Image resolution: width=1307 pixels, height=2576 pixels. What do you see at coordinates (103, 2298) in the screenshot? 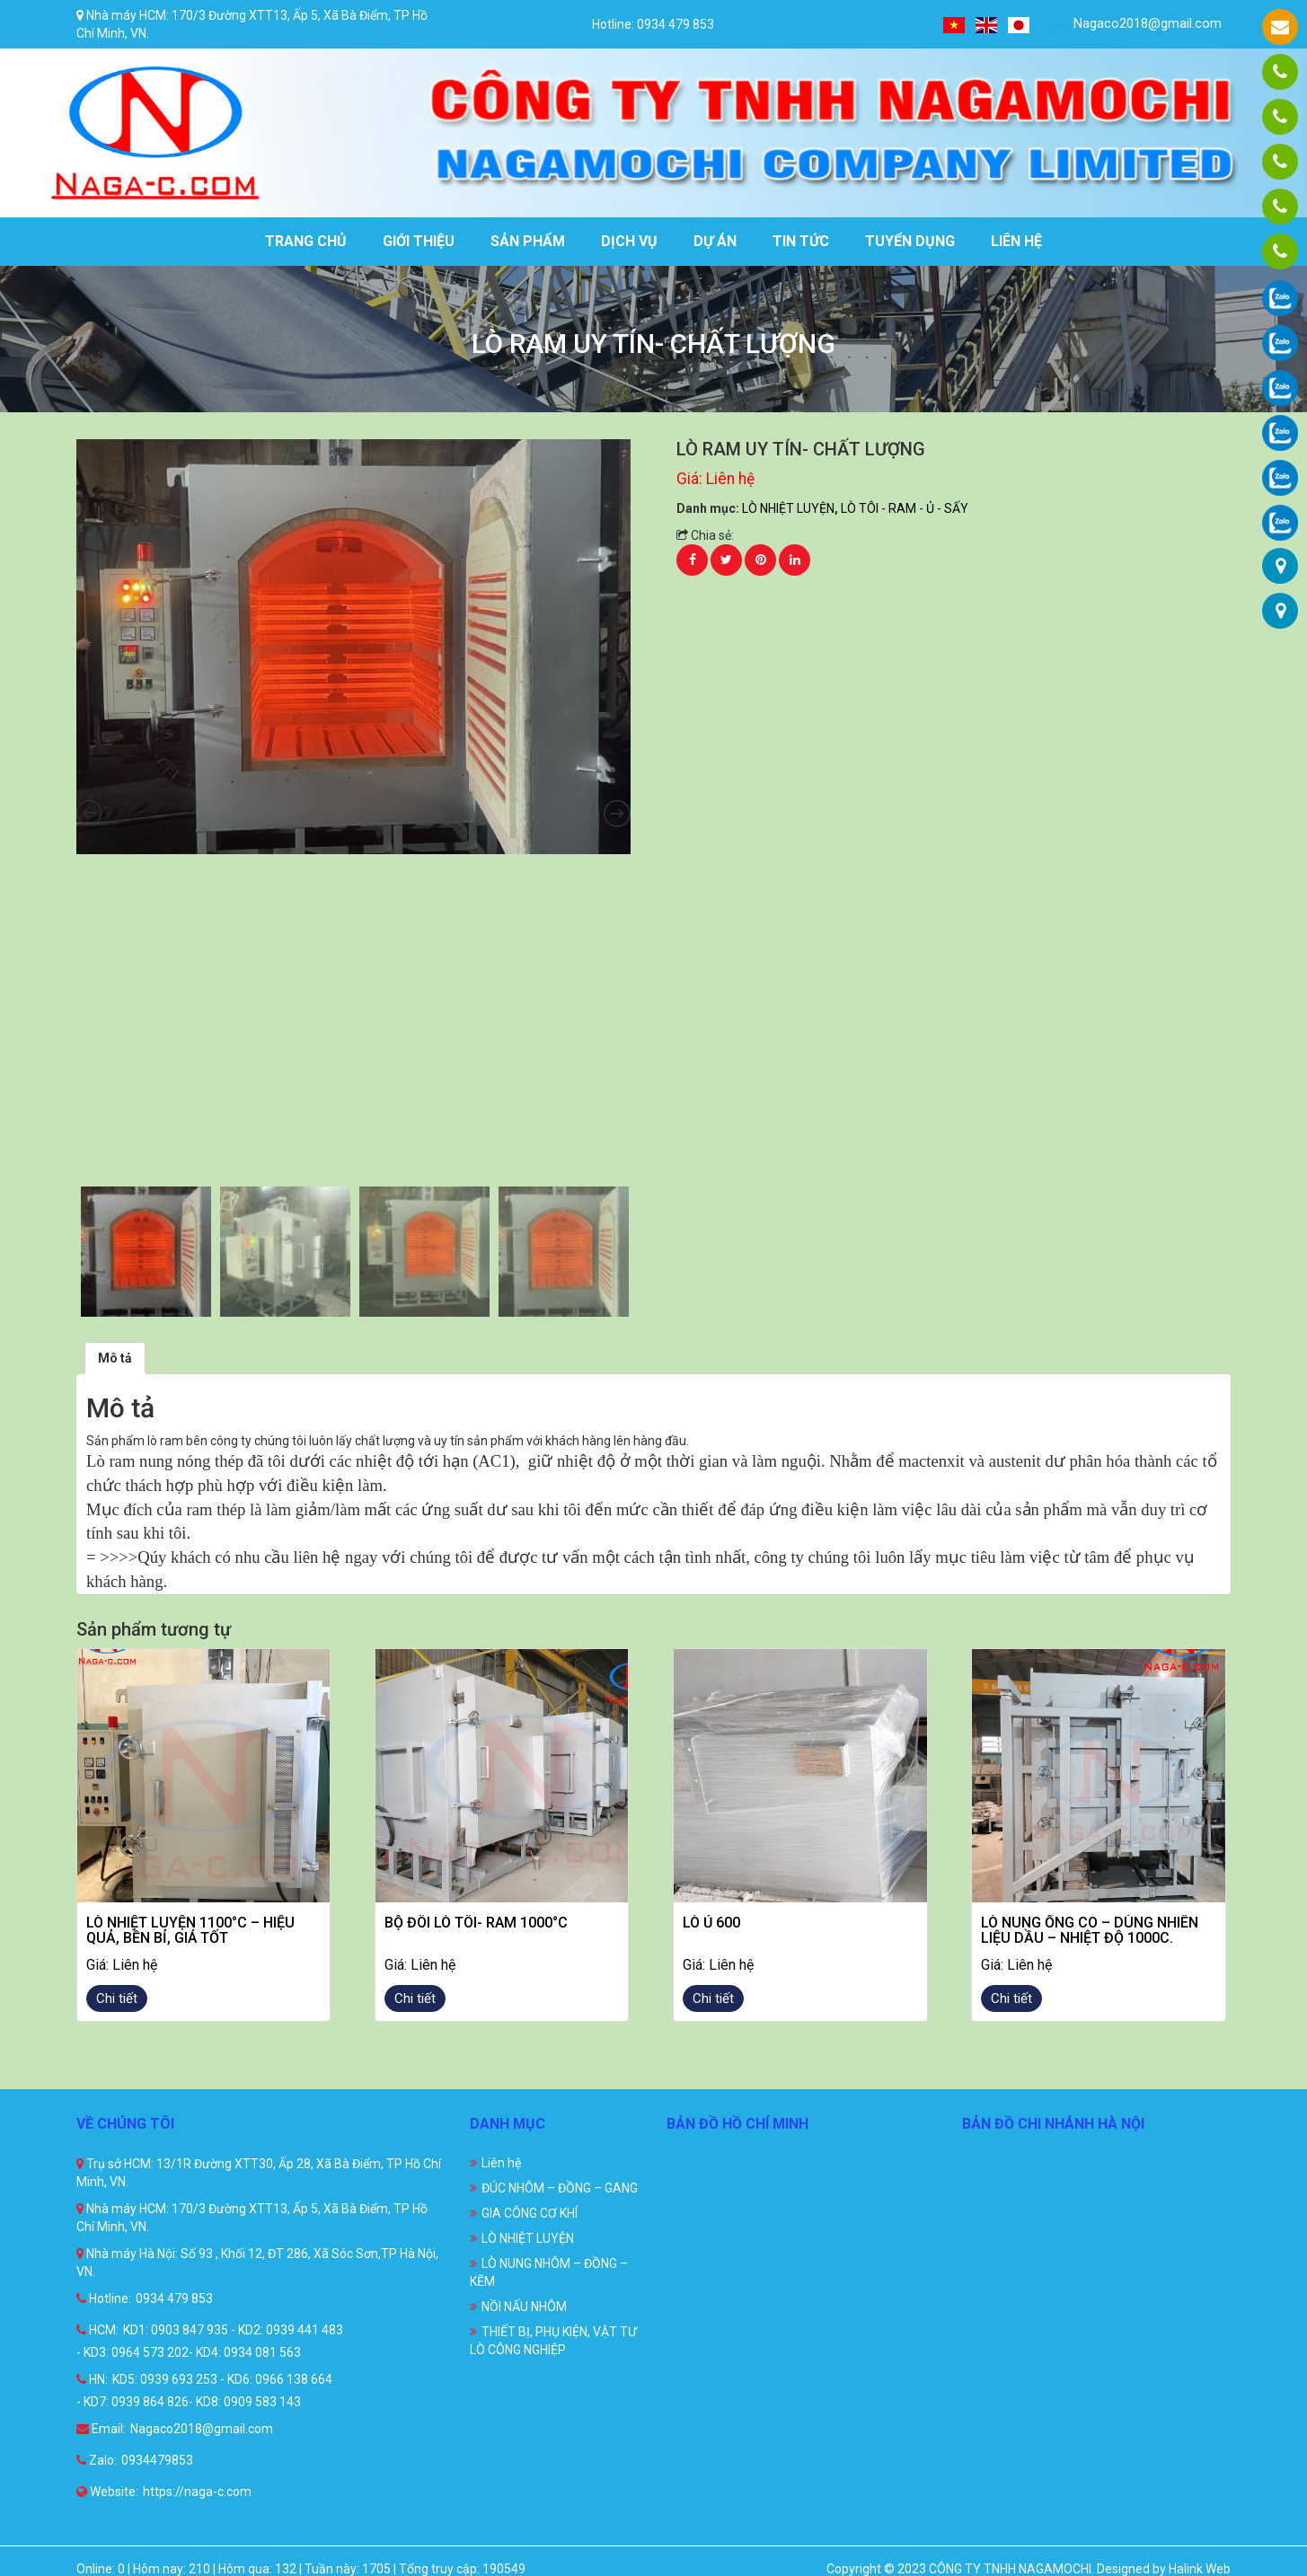
I see `Hotline:` at bounding box center [103, 2298].